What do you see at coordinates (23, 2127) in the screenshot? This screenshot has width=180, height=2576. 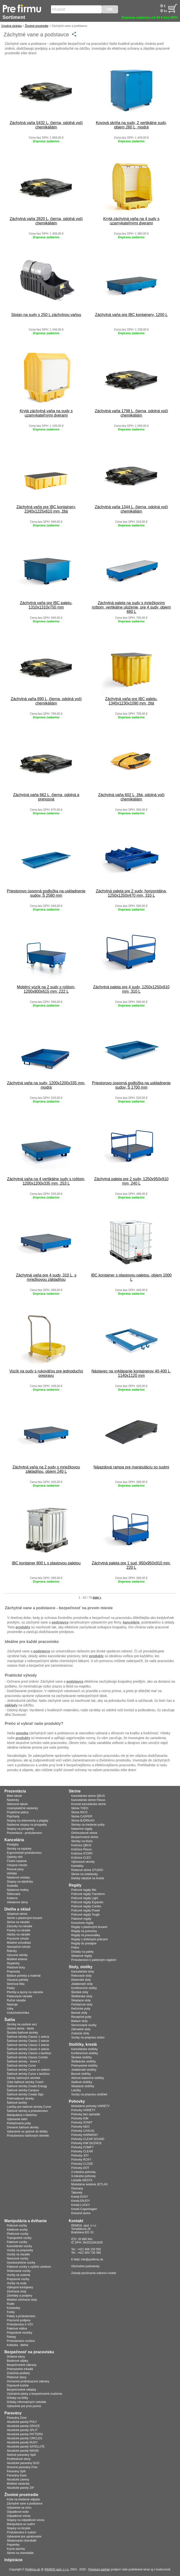 I see `Drevené šatňové skrinky` at bounding box center [23, 2127].